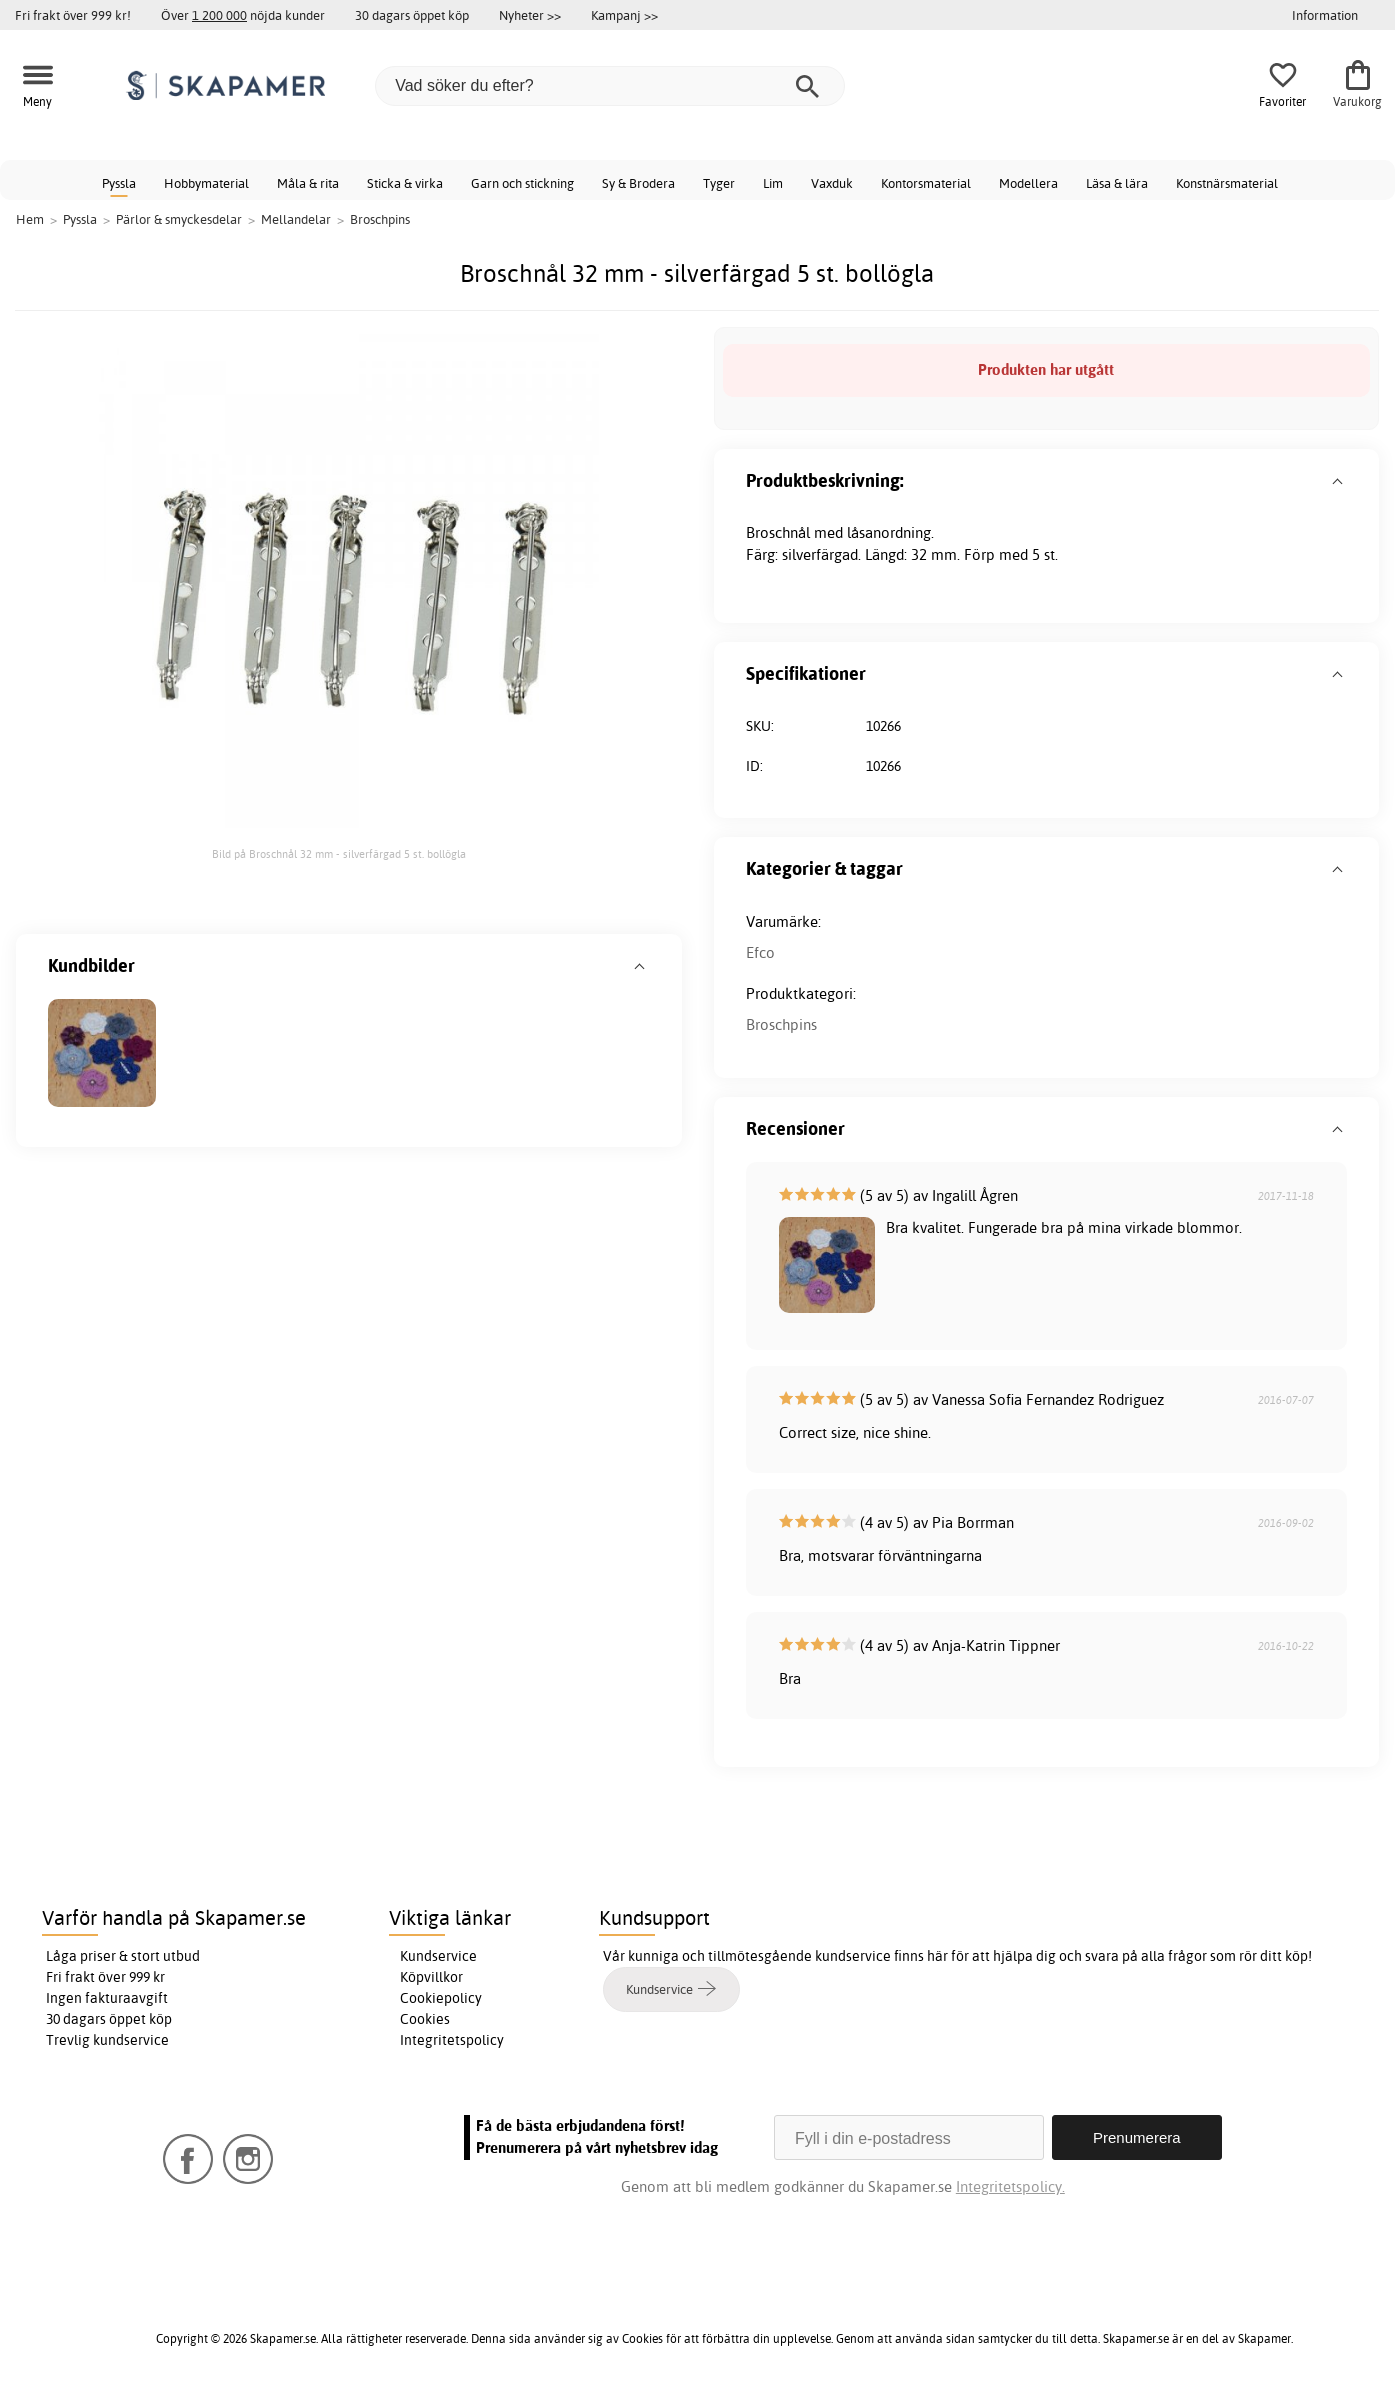 This screenshot has height=2401, width=1395. I want to click on Integritetspolicy., so click(1010, 2186).